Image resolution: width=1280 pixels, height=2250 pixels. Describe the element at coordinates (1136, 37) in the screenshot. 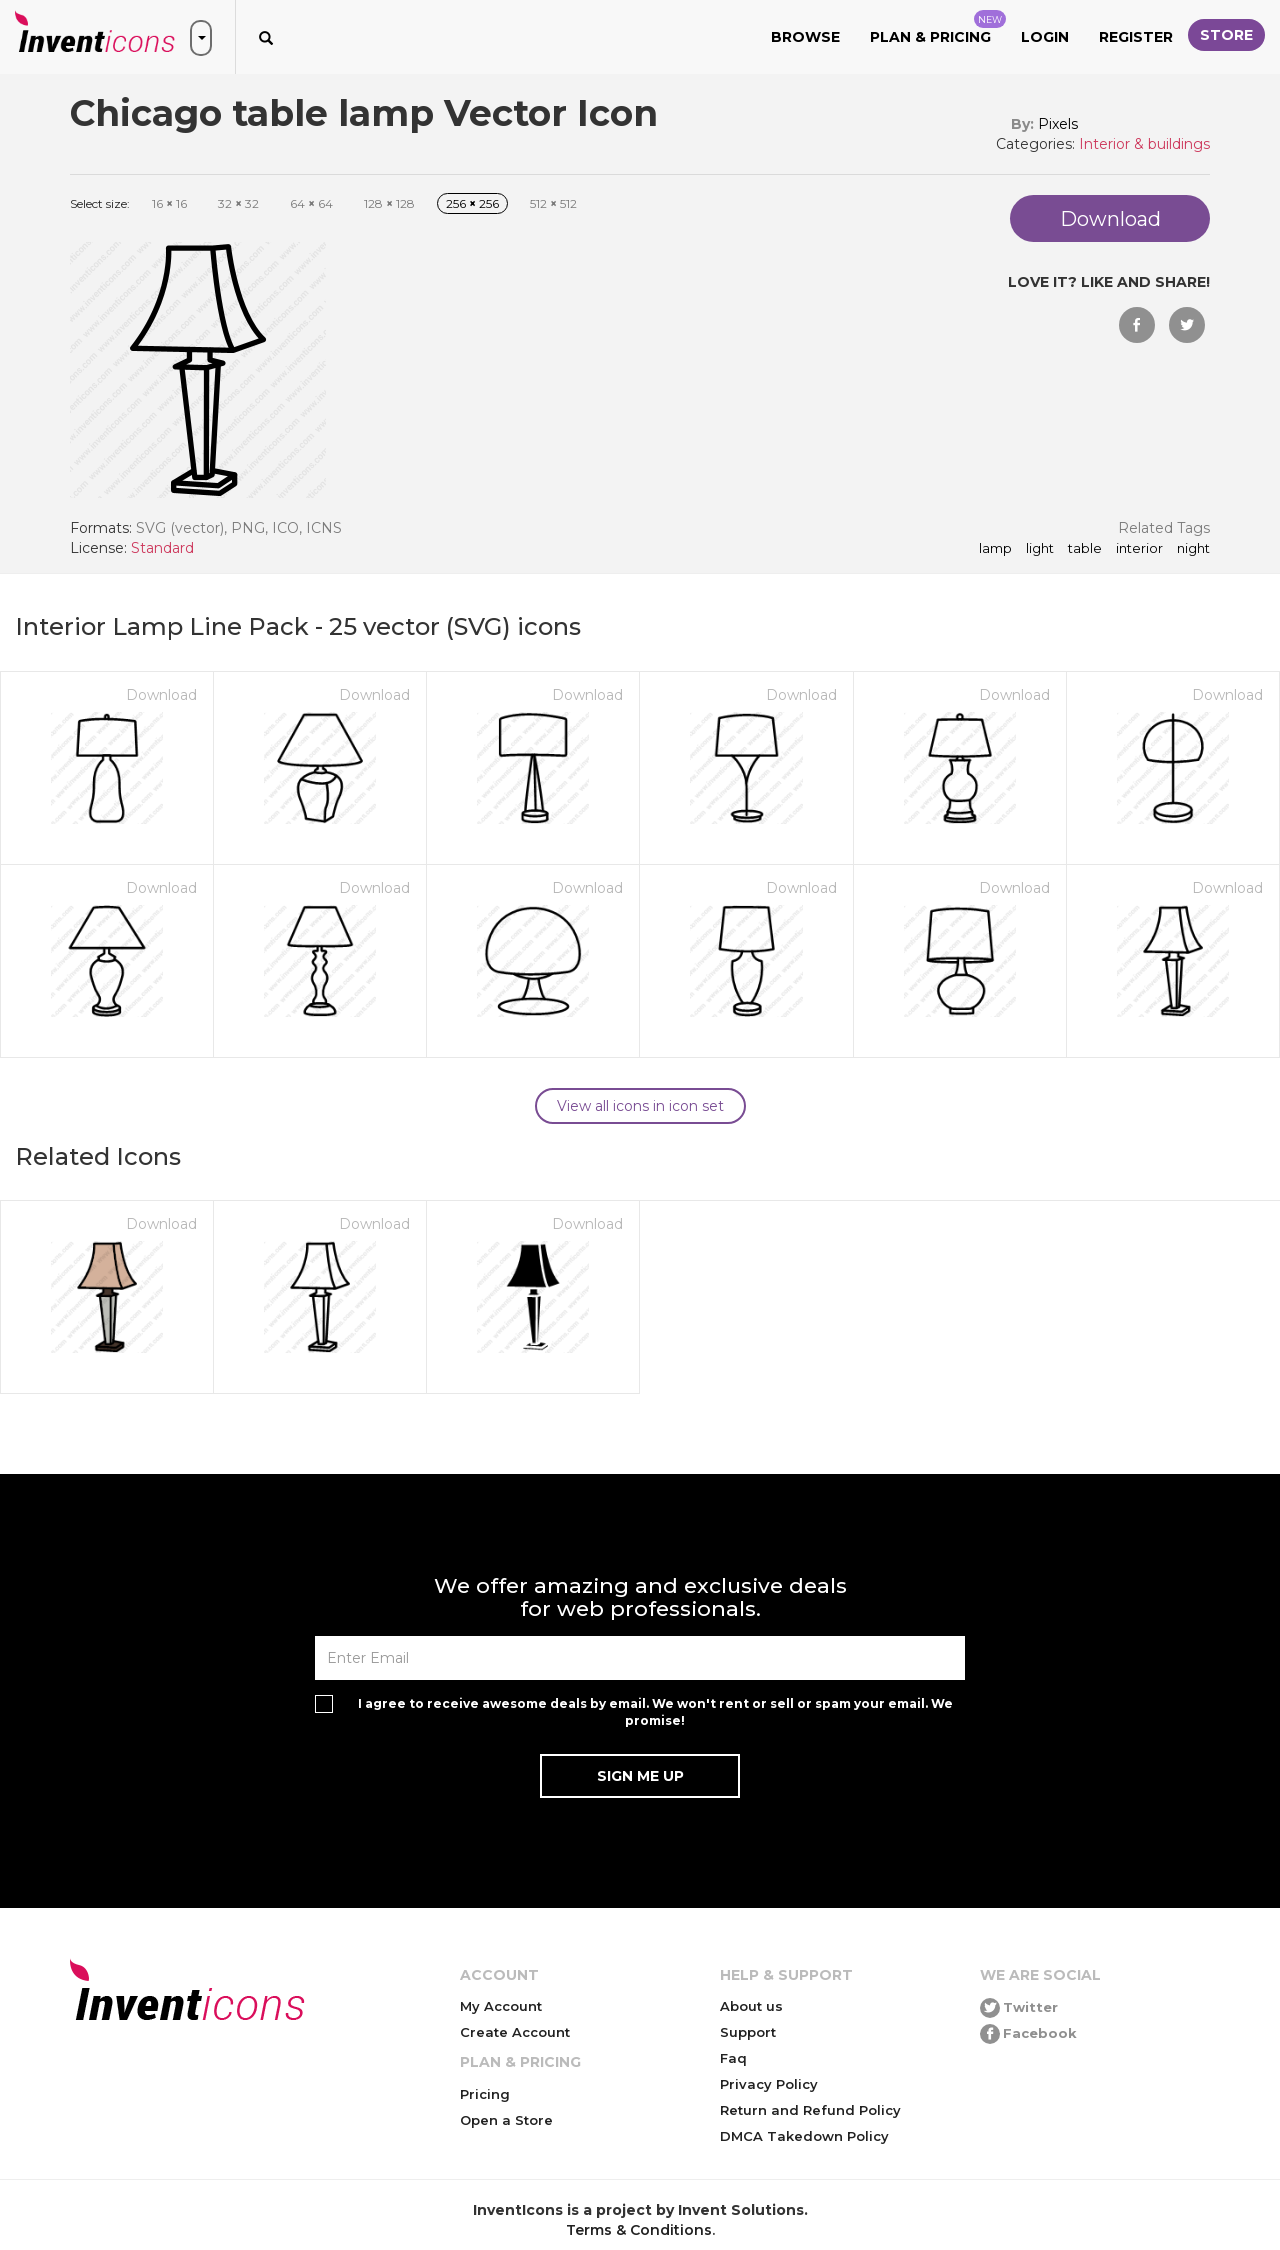

I see `Register` at that location.